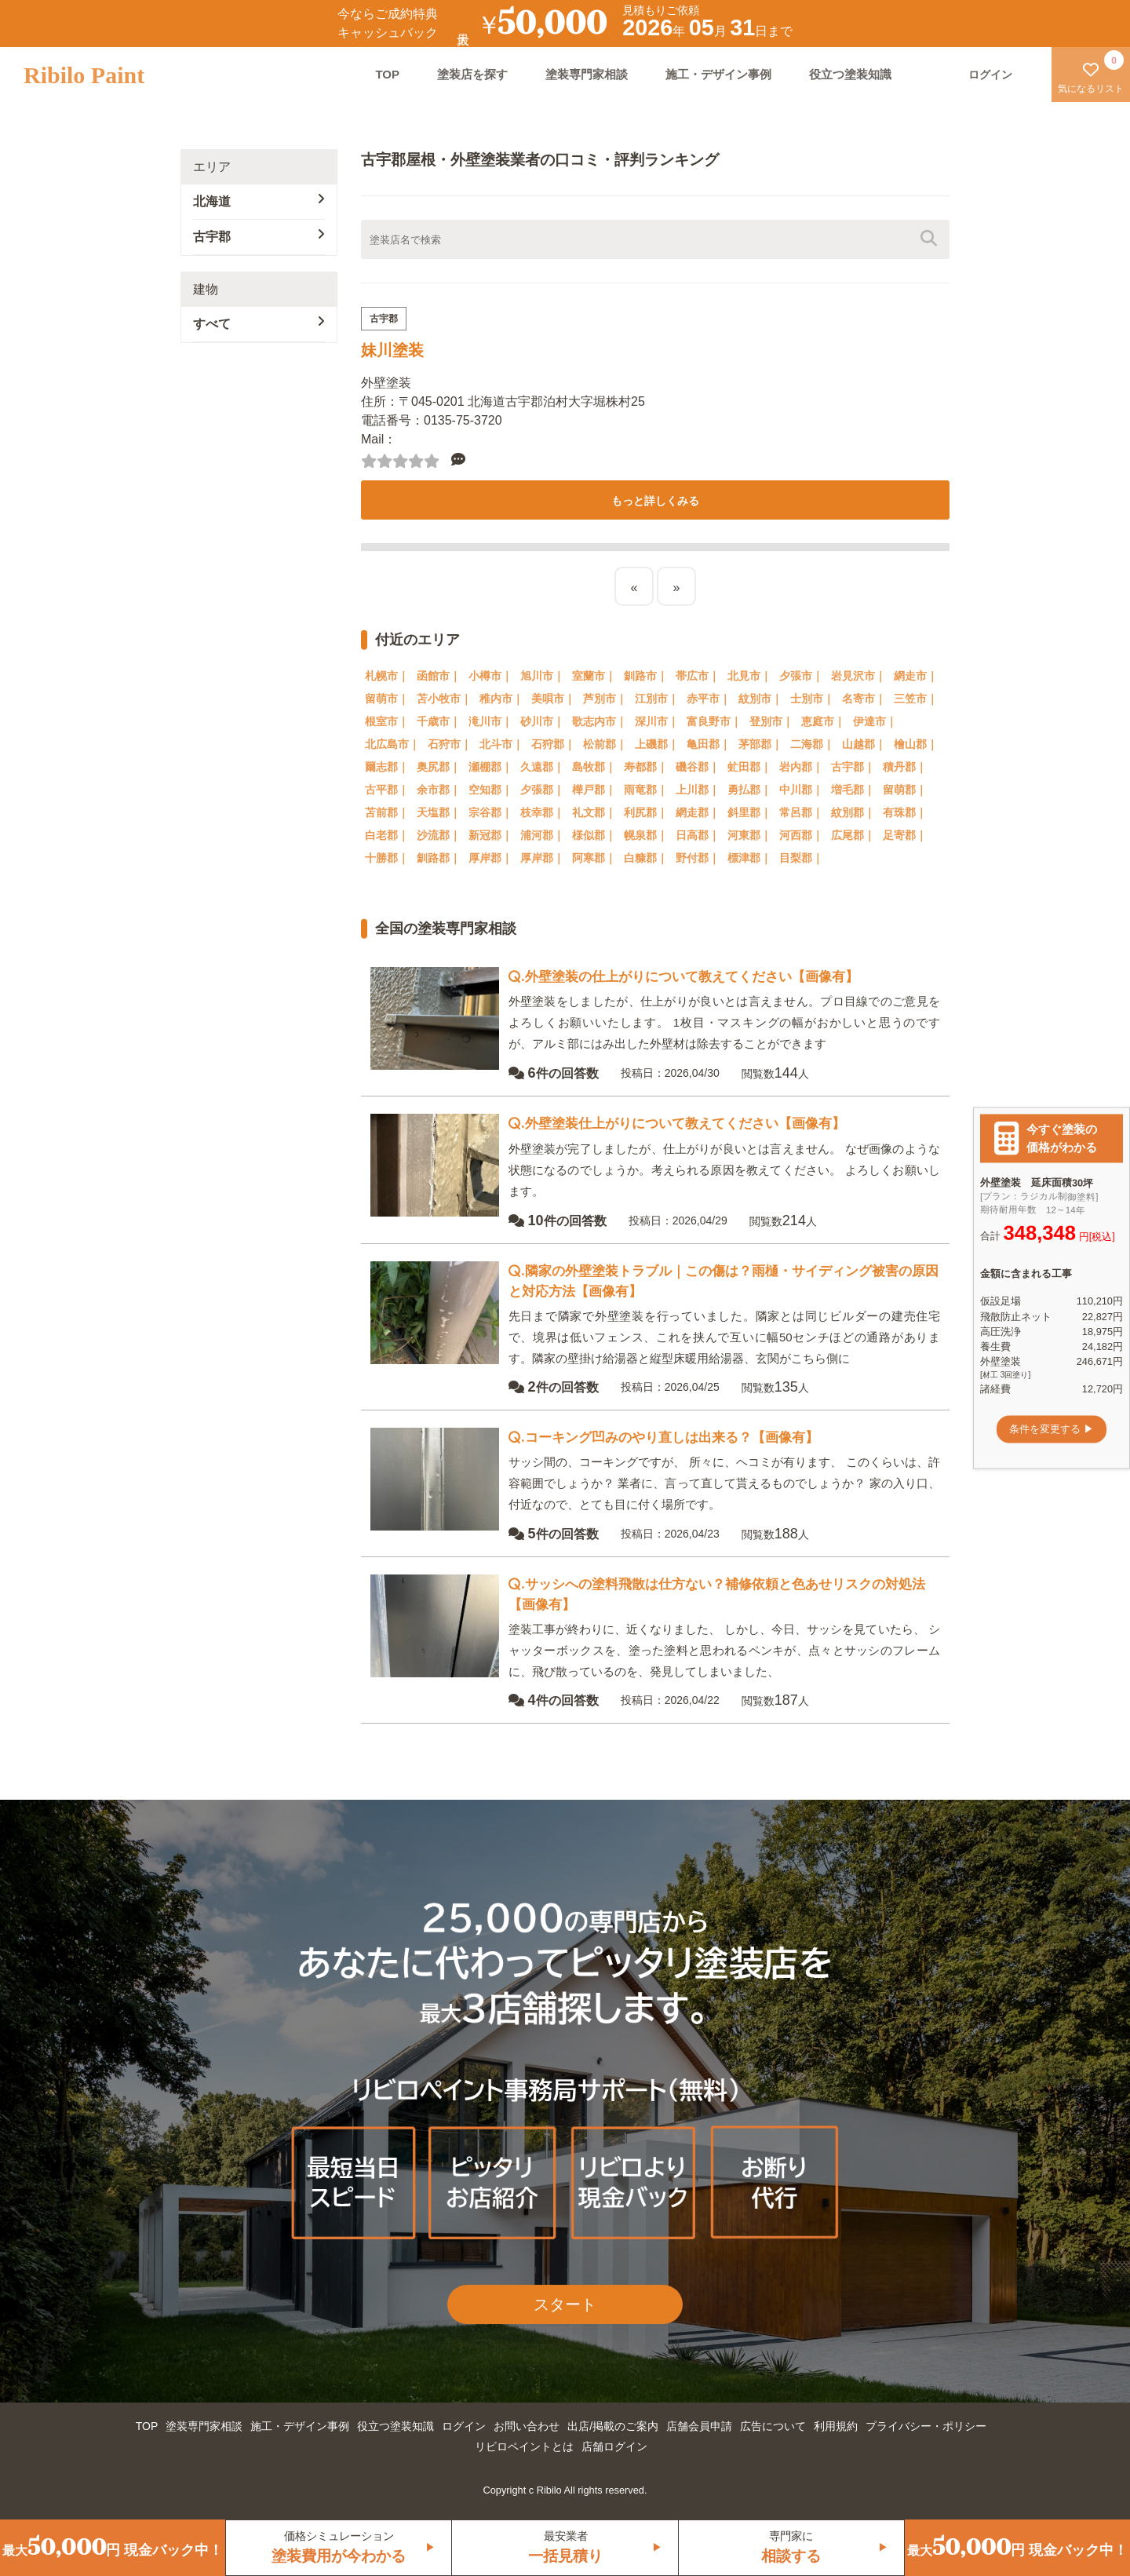  Describe the element at coordinates (905, 812) in the screenshot. I see `有珠郡｜` at that location.